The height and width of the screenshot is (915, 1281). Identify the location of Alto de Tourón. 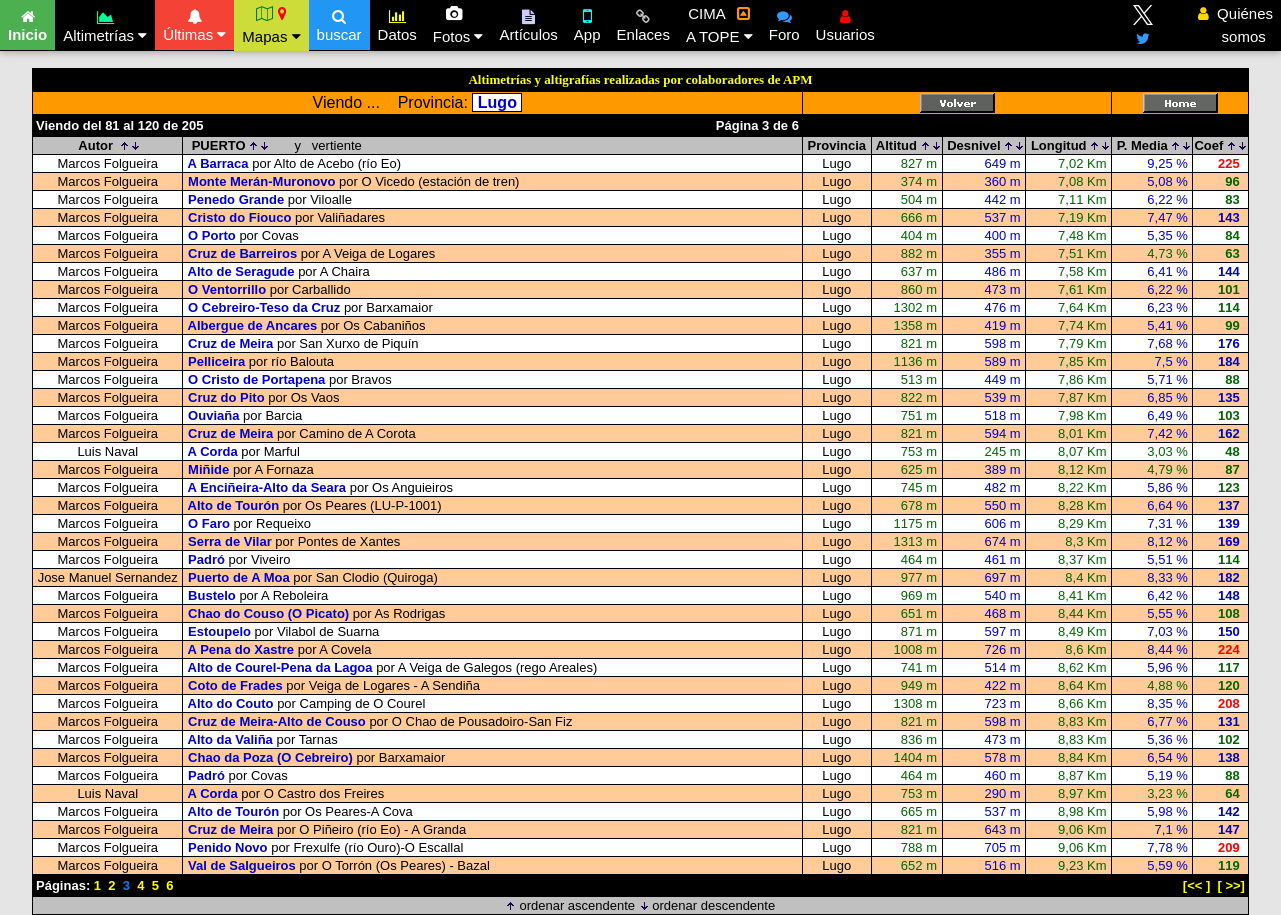
(233, 505).